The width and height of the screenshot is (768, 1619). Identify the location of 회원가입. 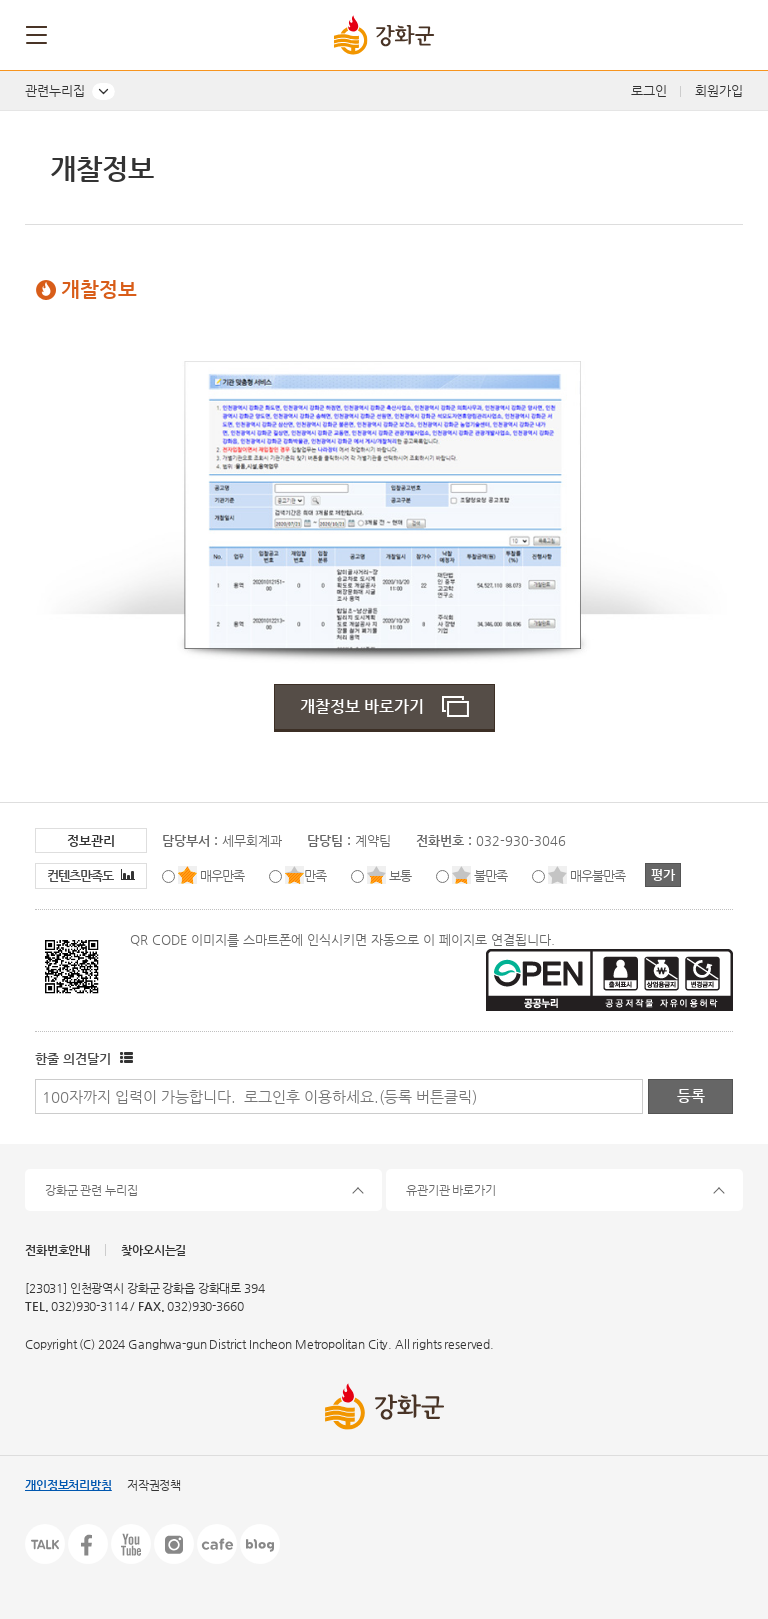
(719, 90).